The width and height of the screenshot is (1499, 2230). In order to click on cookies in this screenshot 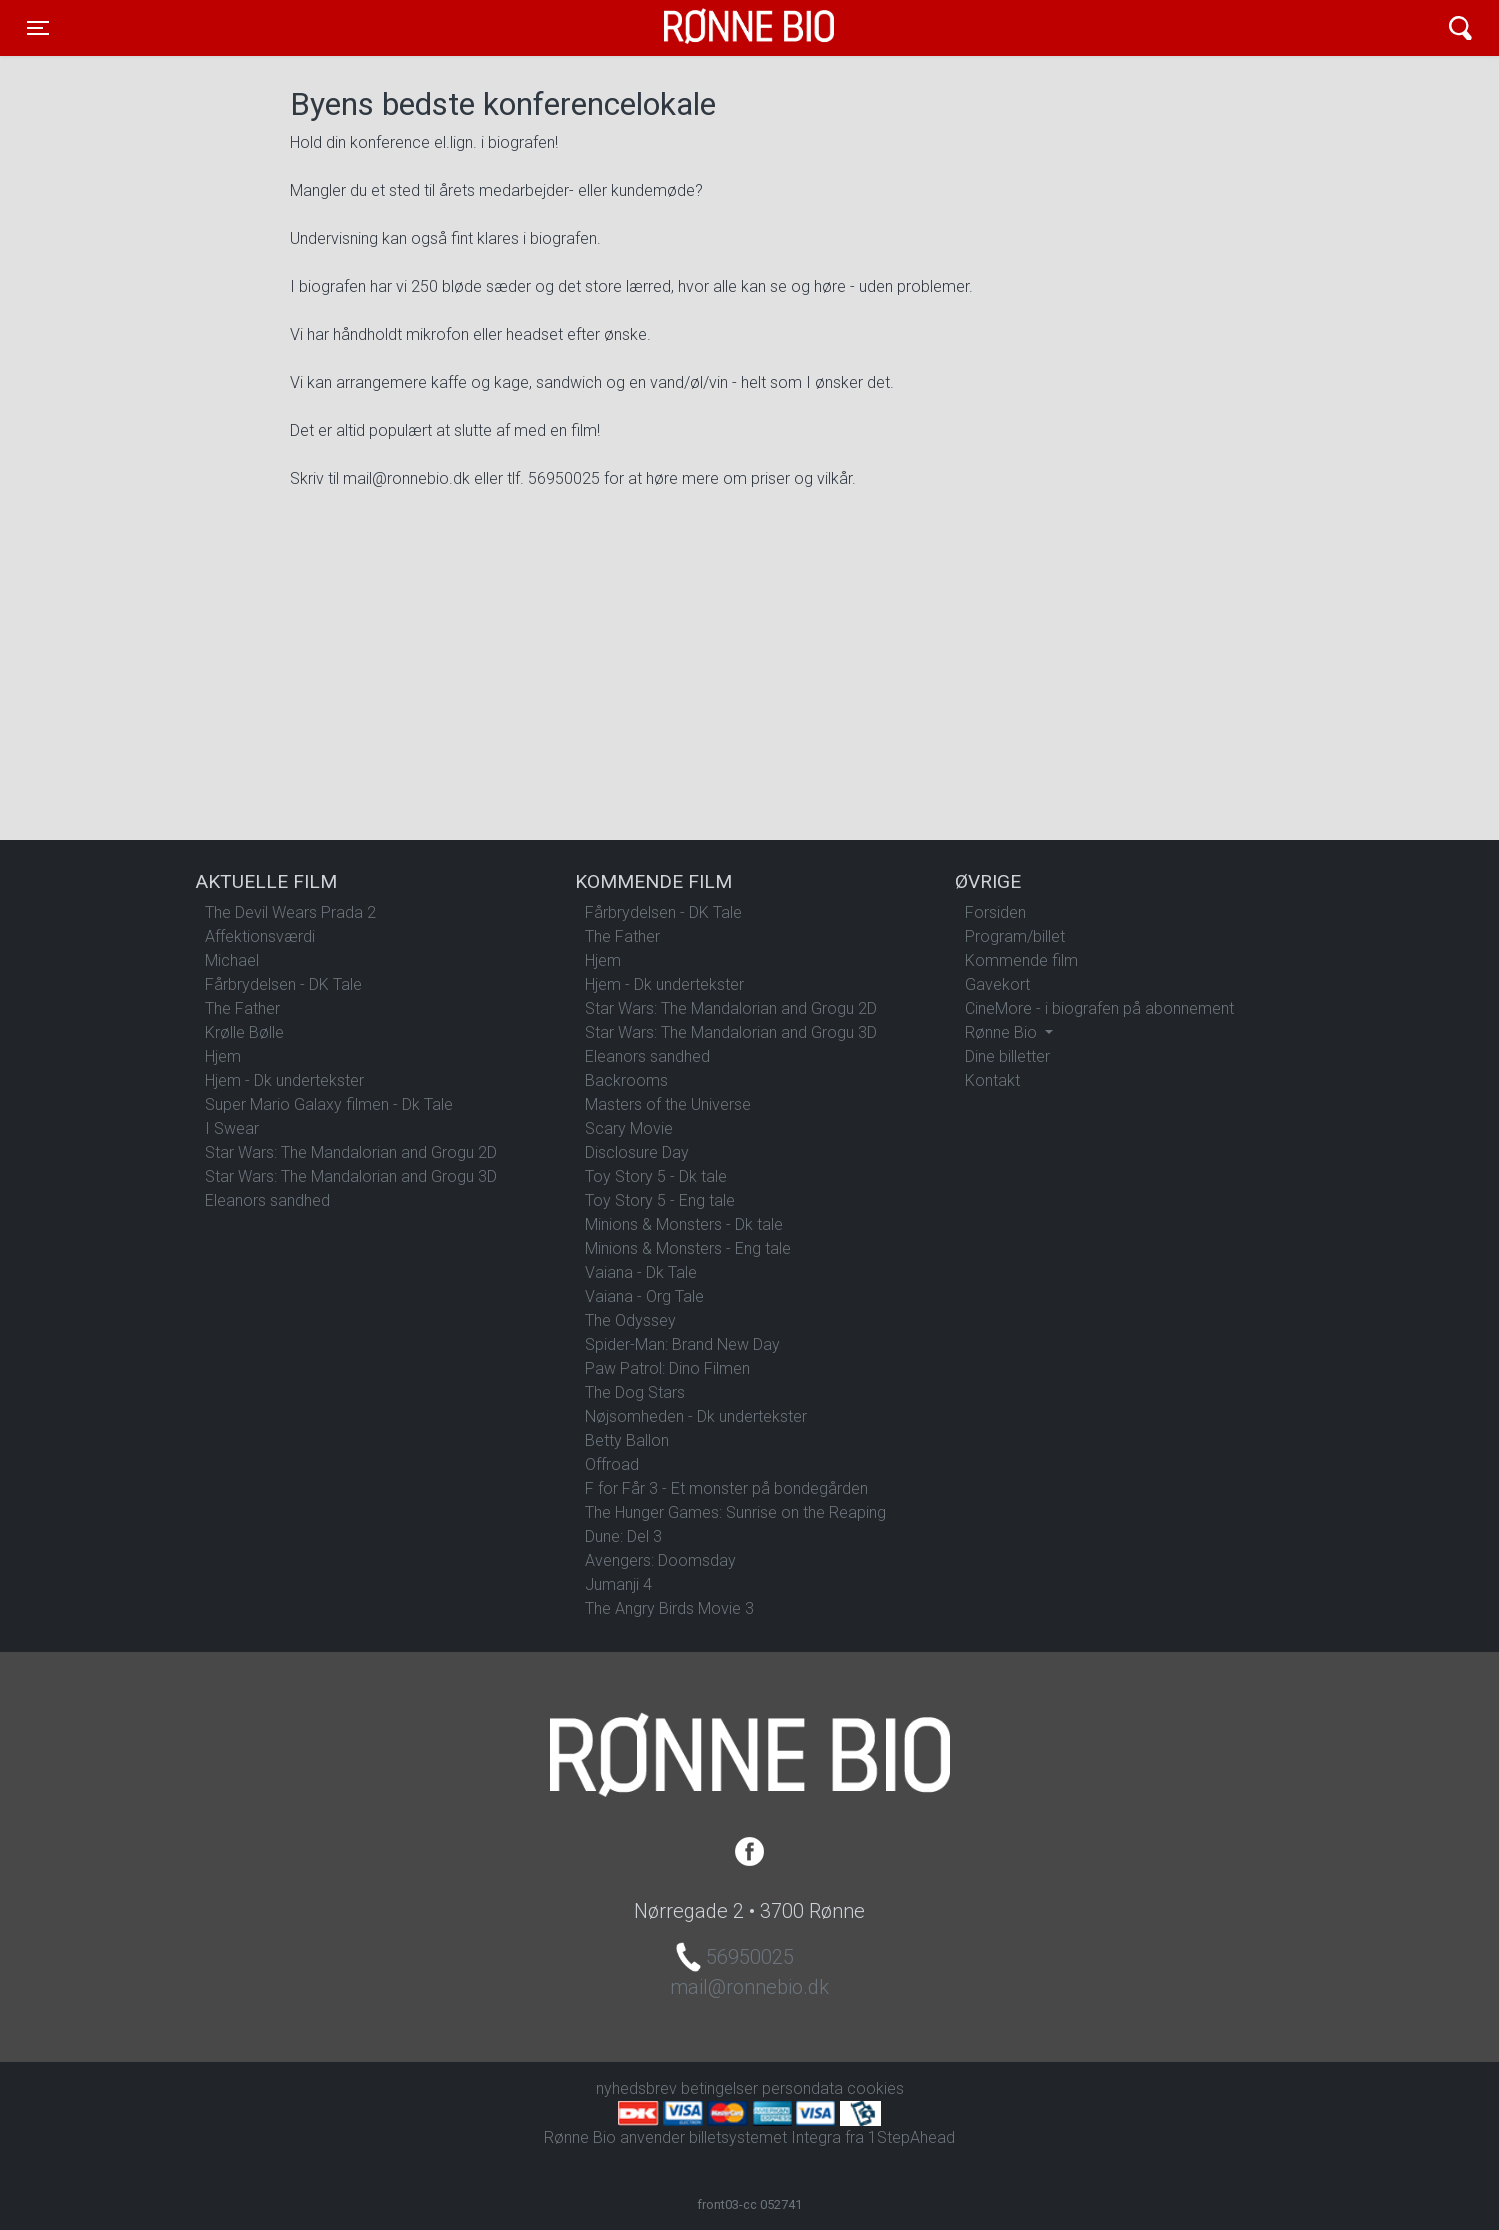, I will do `click(875, 2088)`.